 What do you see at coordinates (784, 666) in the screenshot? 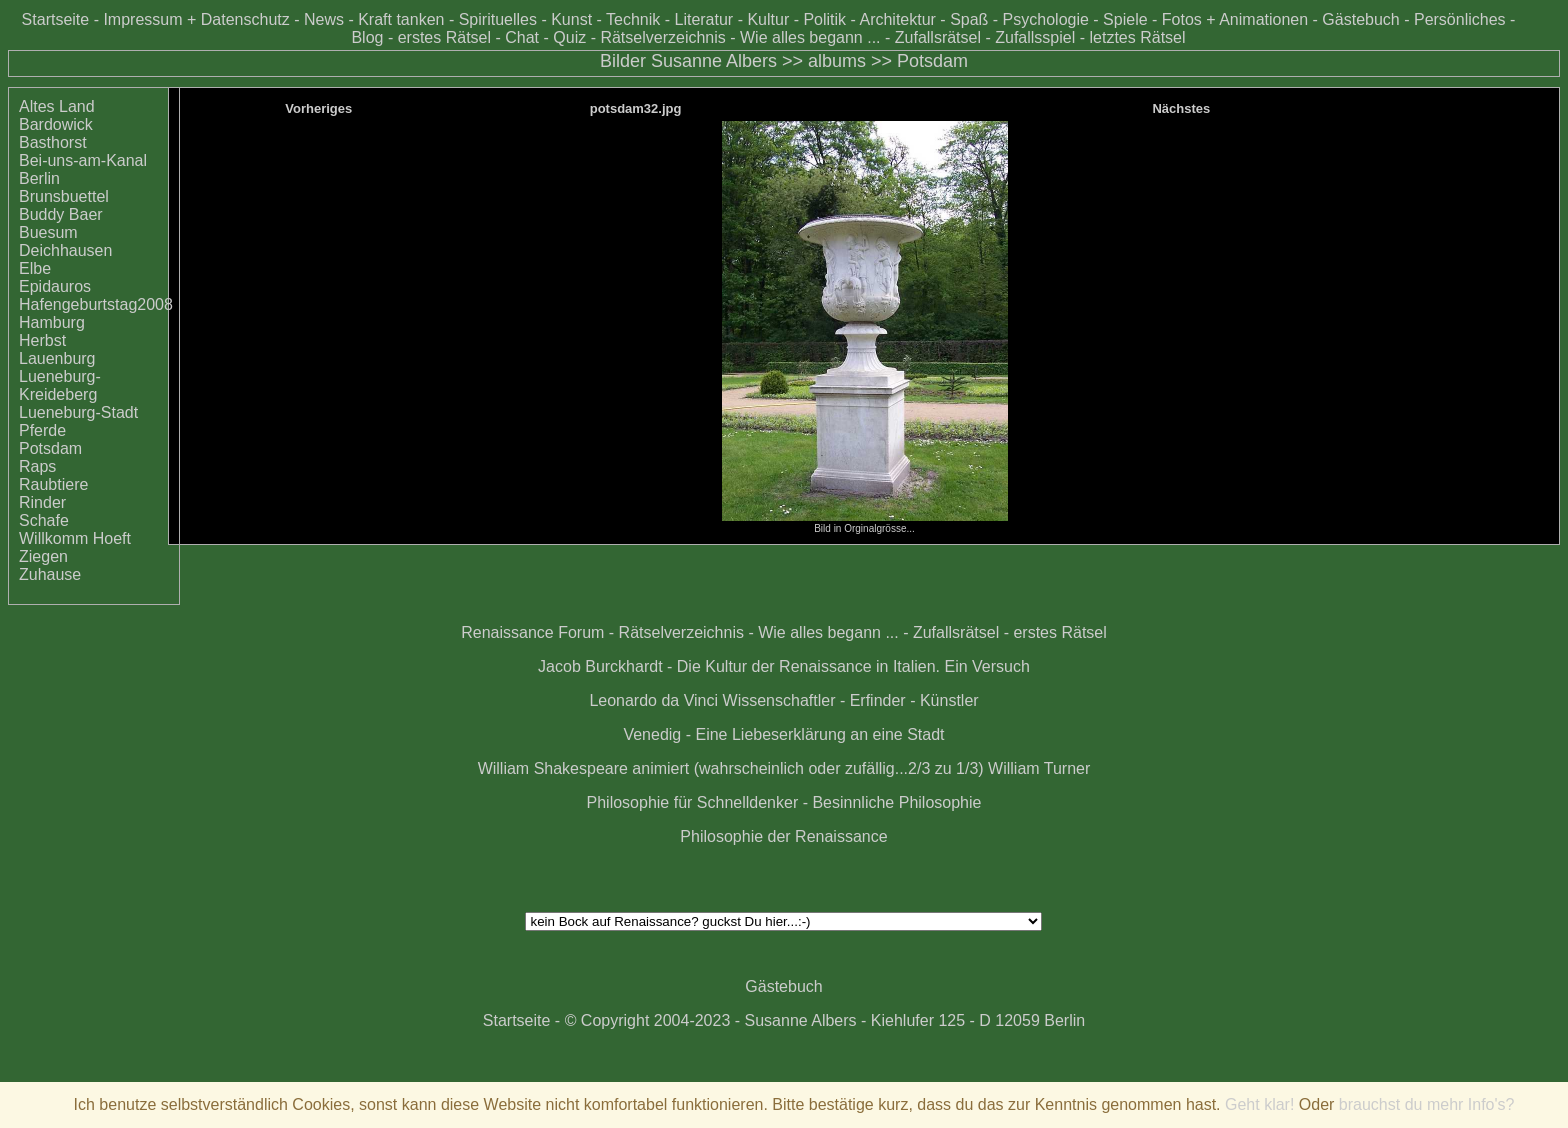
I see `Jacob Burckhardt - Die Kultur der Renaissance in Italien. Ein Versuch` at bounding box center [784, 666].